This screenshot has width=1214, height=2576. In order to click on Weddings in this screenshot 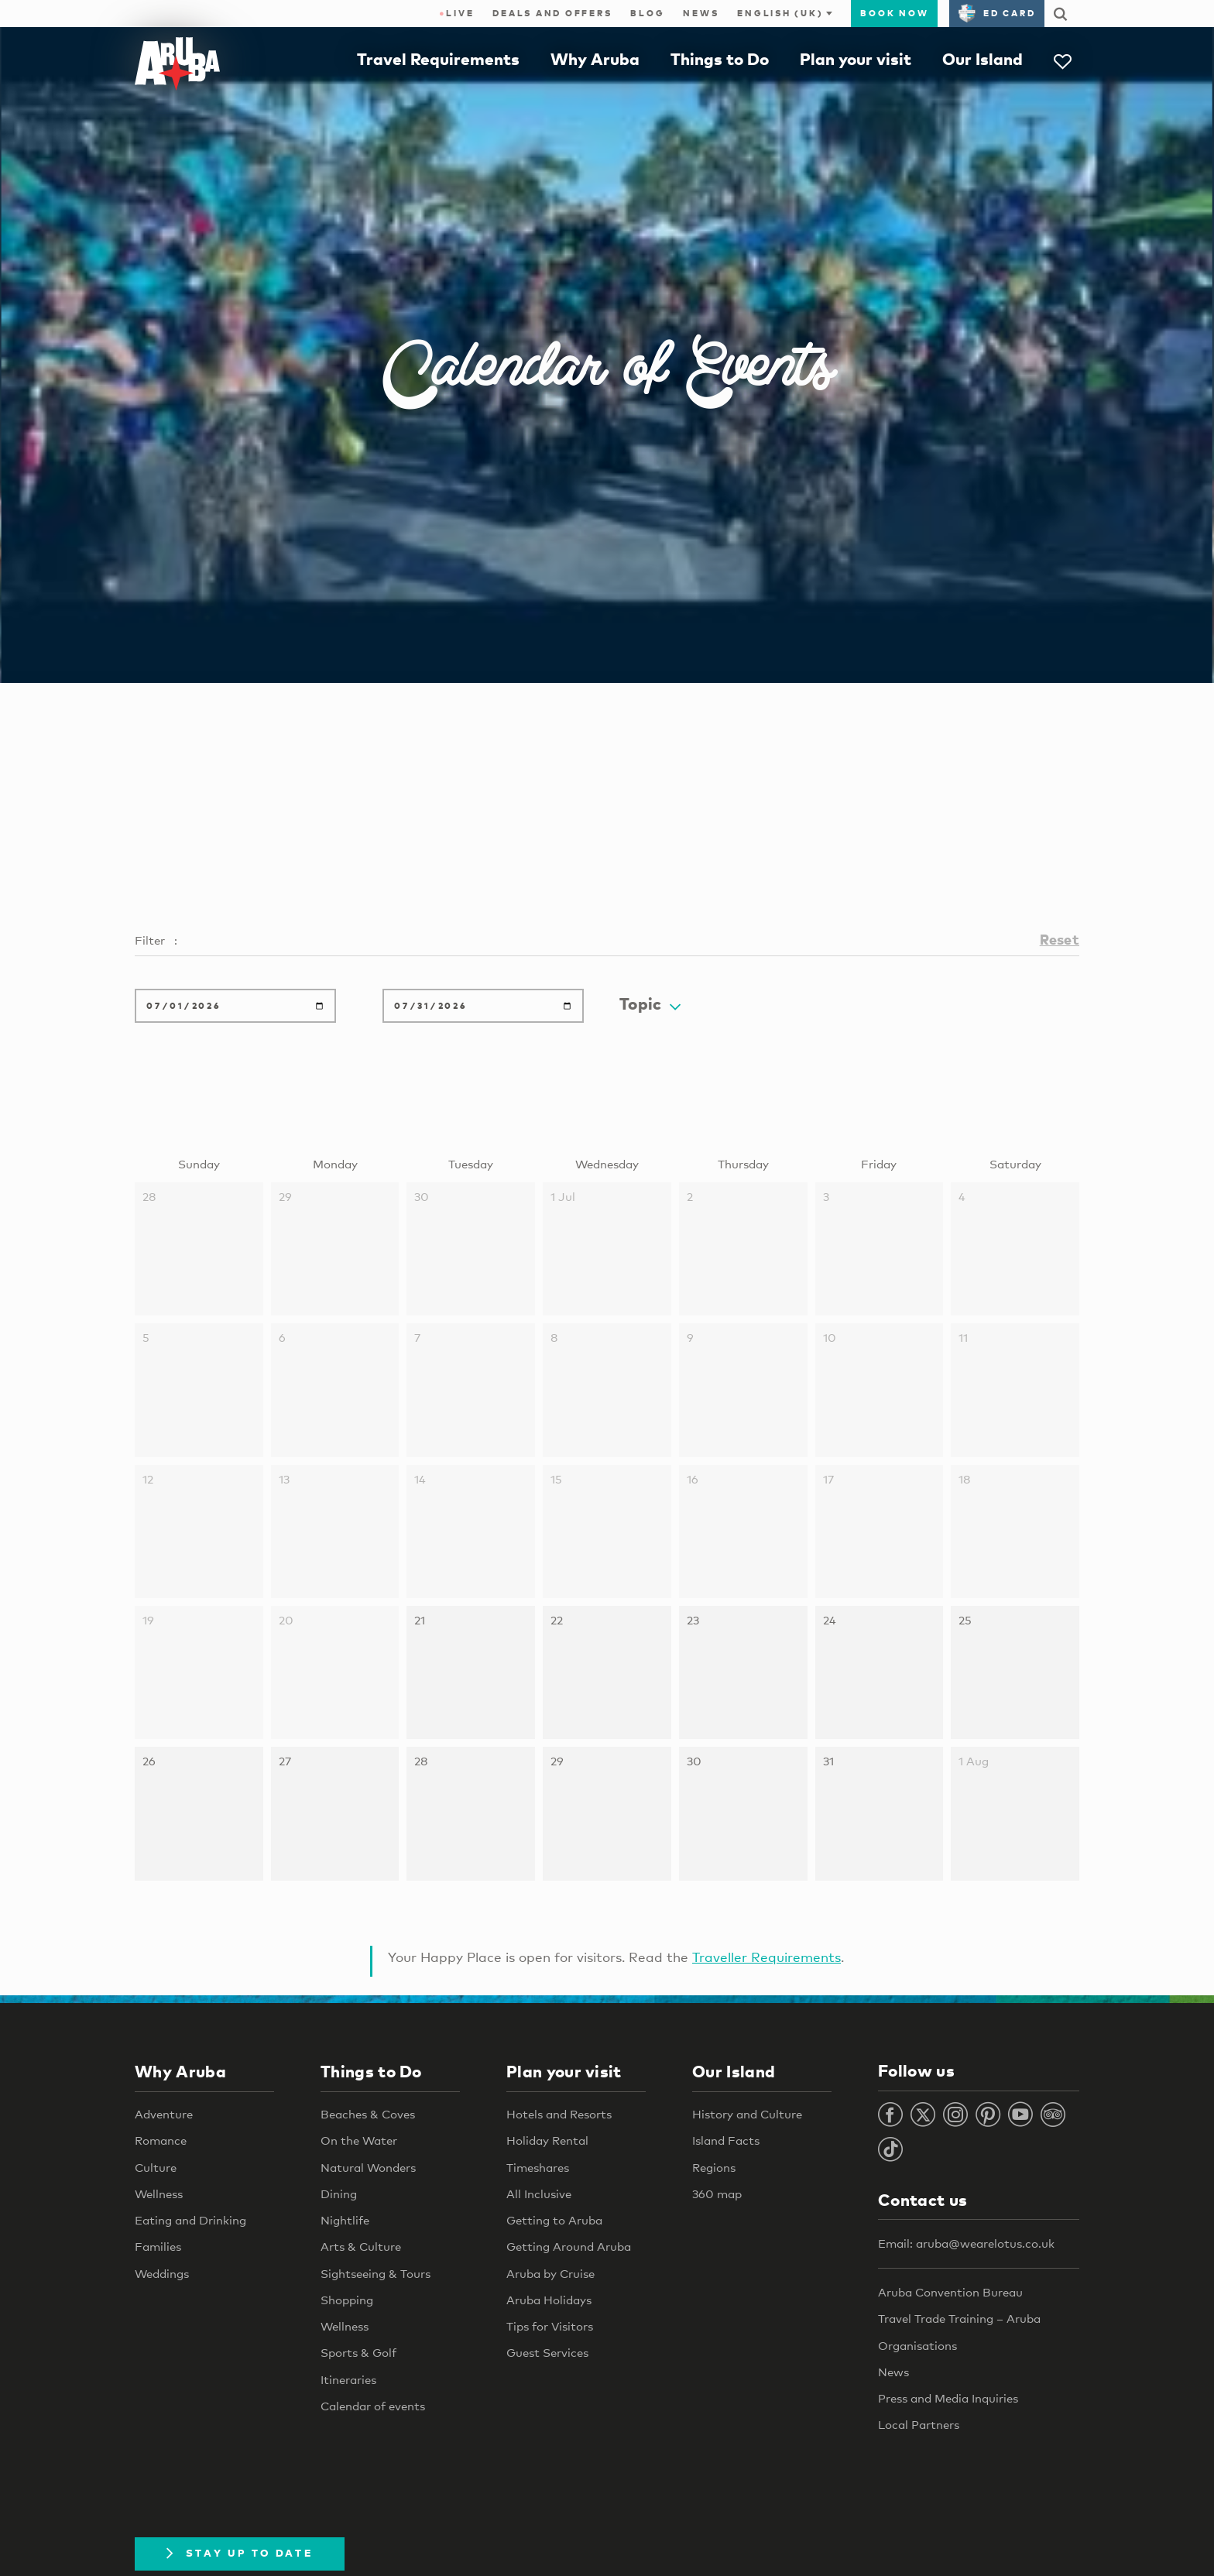, I will do `click(162, 2273)`.